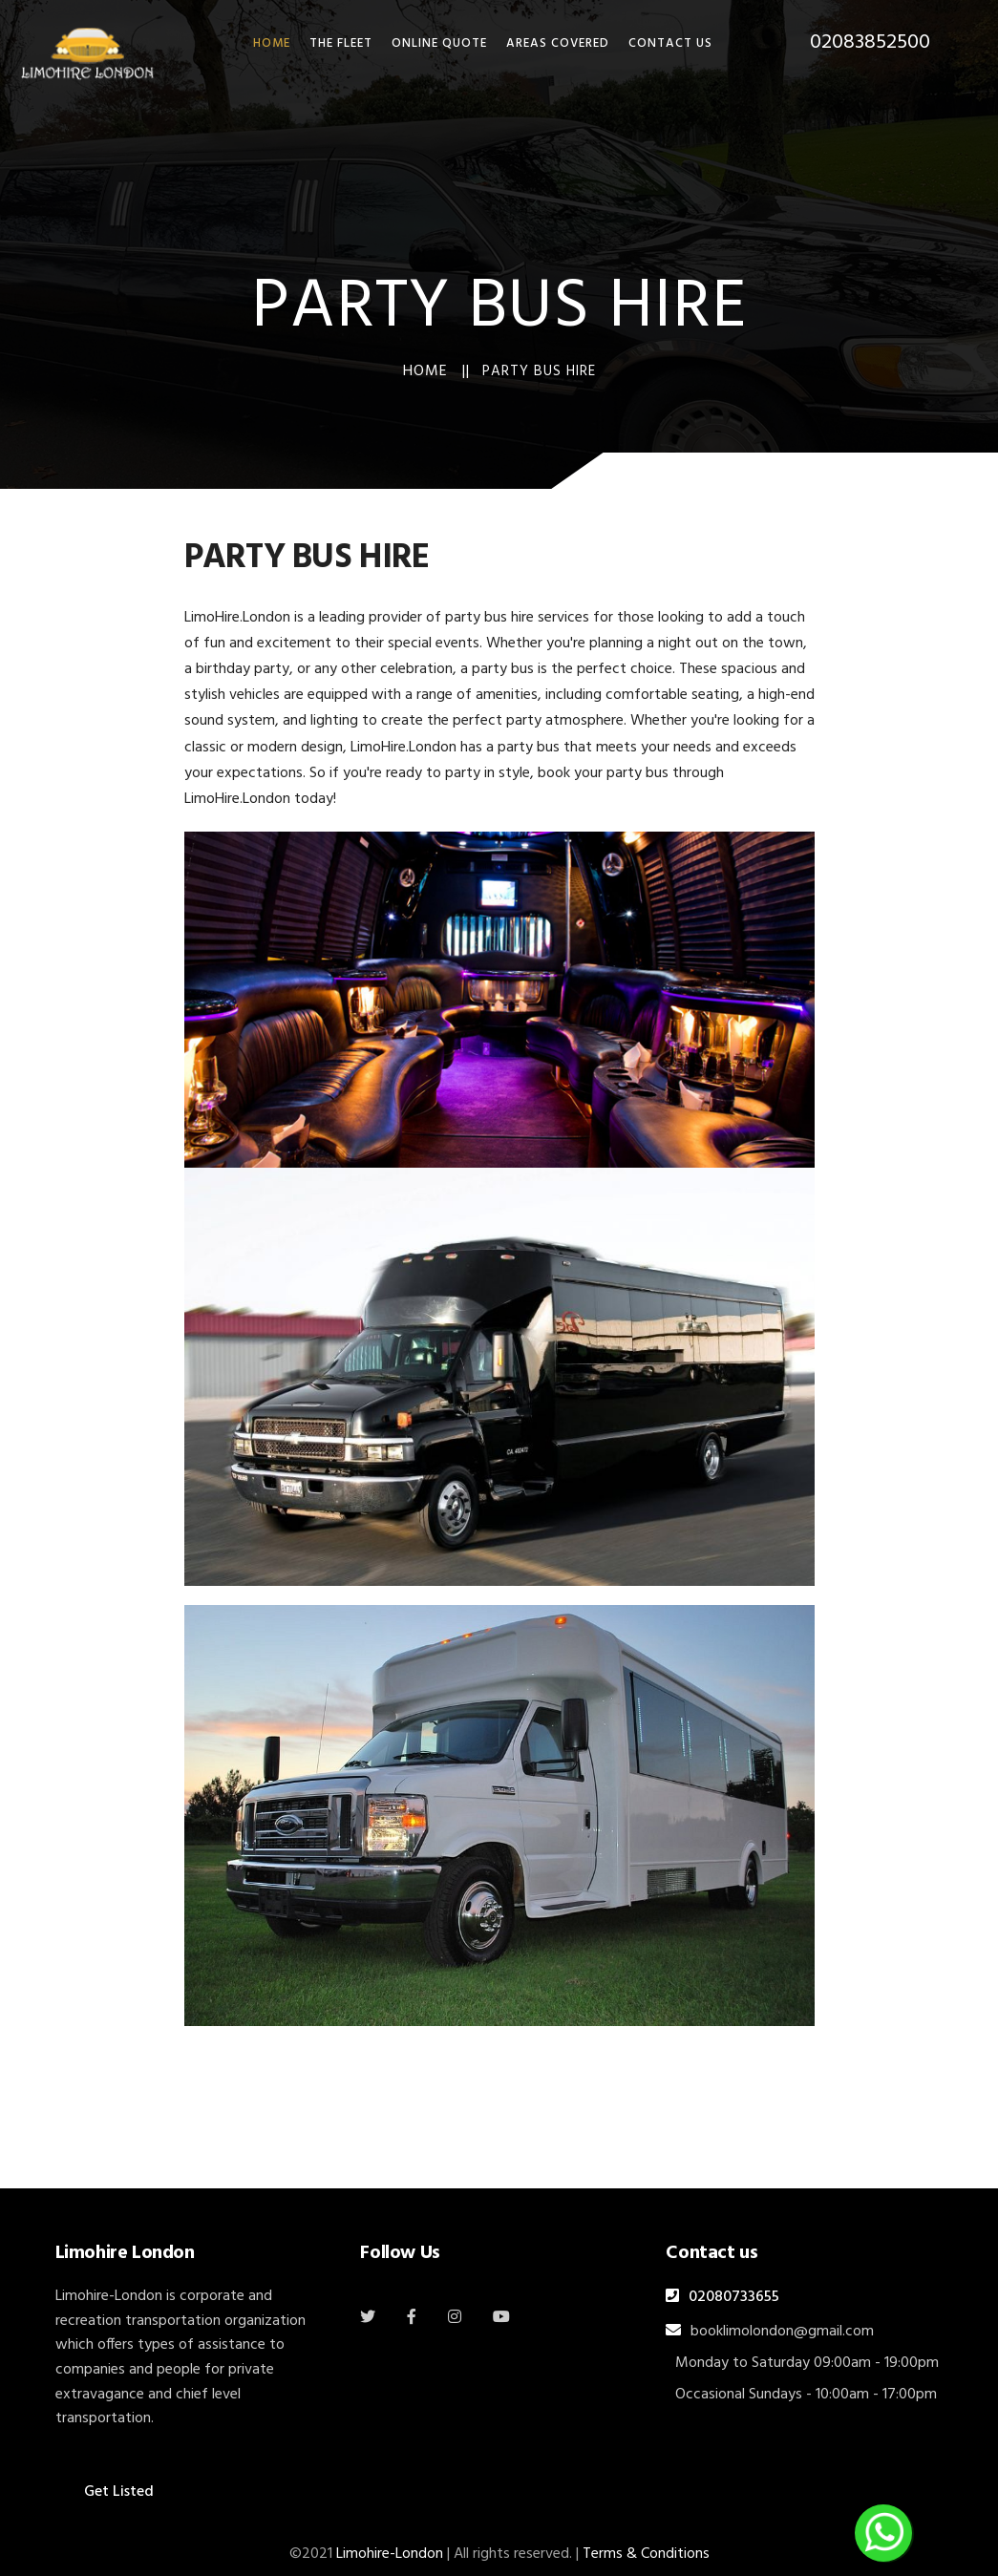  I want to click on Get Listed, so click(119, 2492).